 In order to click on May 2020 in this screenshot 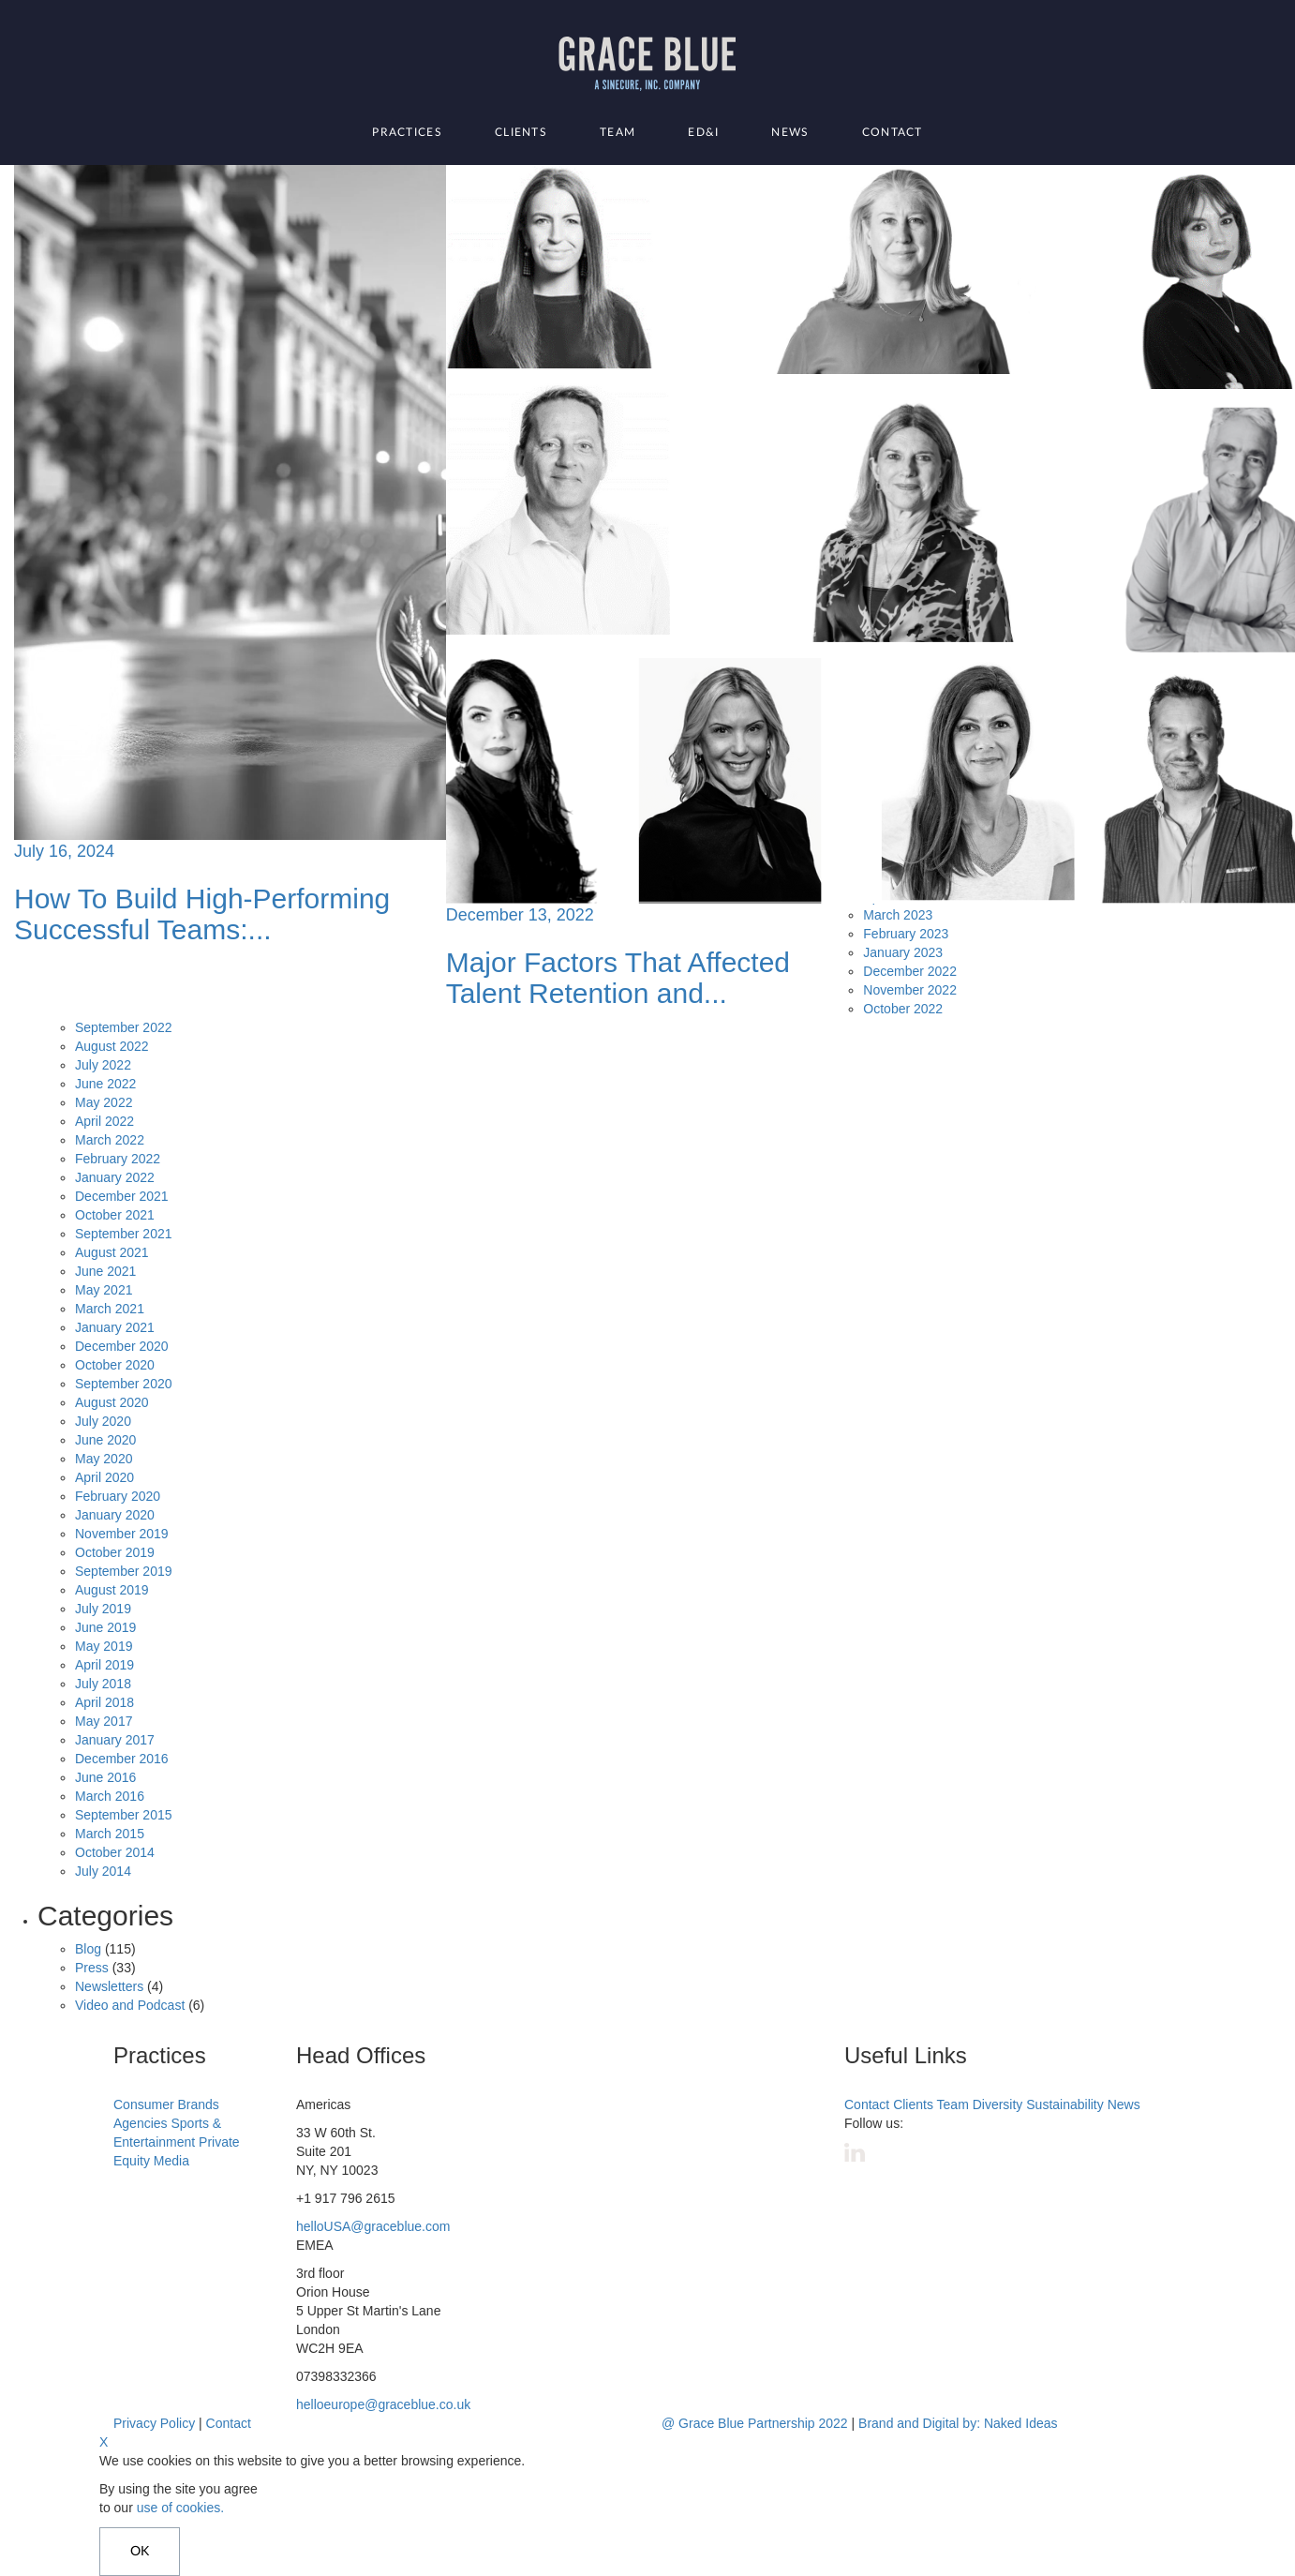, I will do `click(103, 1458)`.